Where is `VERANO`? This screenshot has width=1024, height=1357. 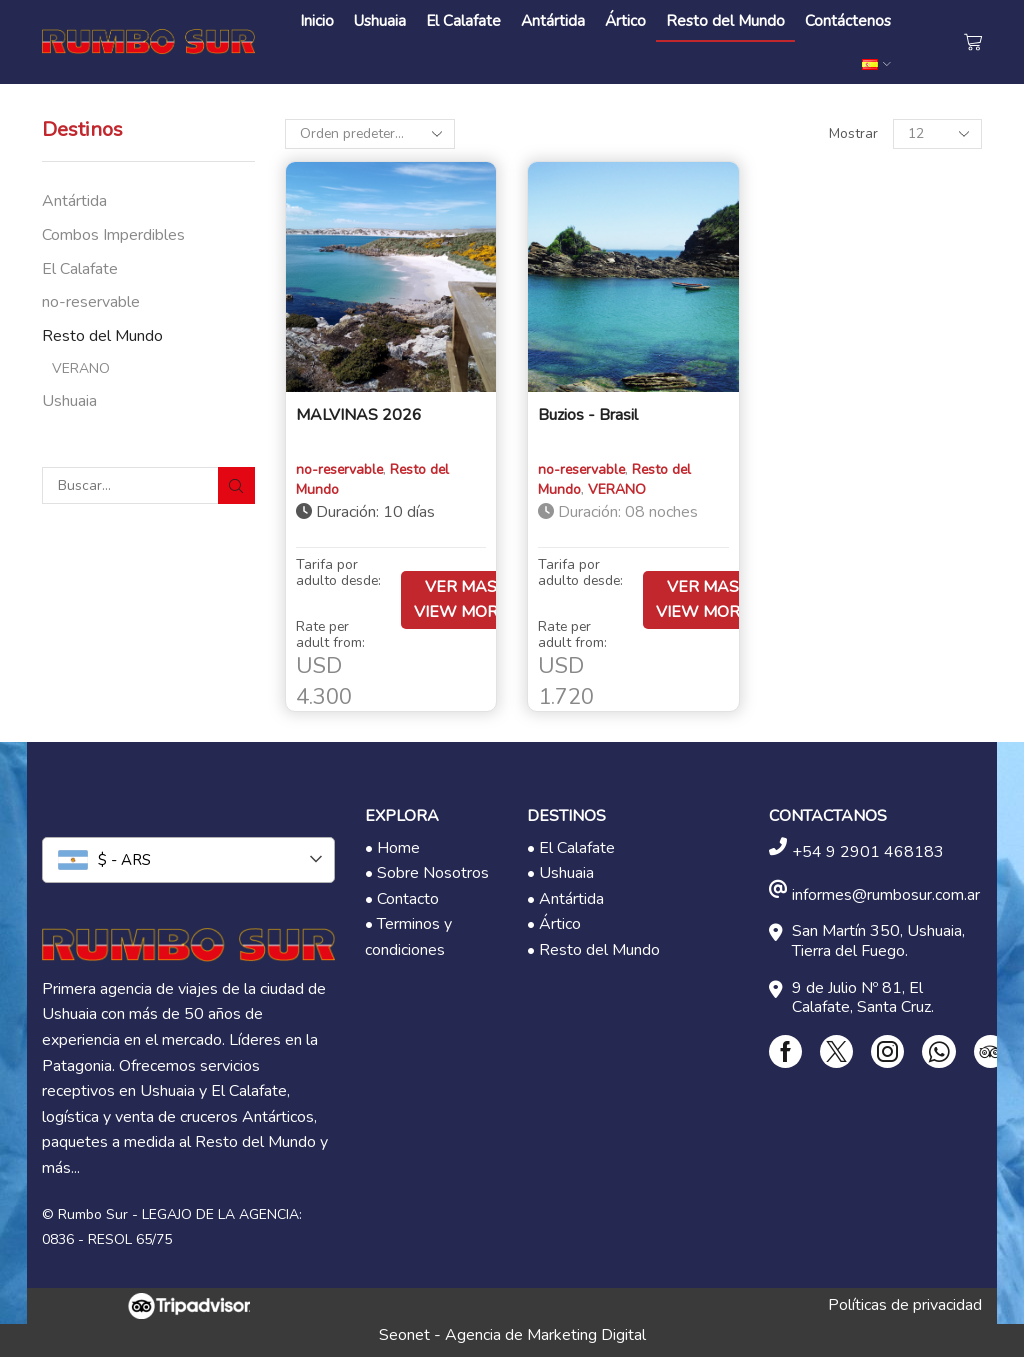
VERANO is located at coordinates (81, 368).